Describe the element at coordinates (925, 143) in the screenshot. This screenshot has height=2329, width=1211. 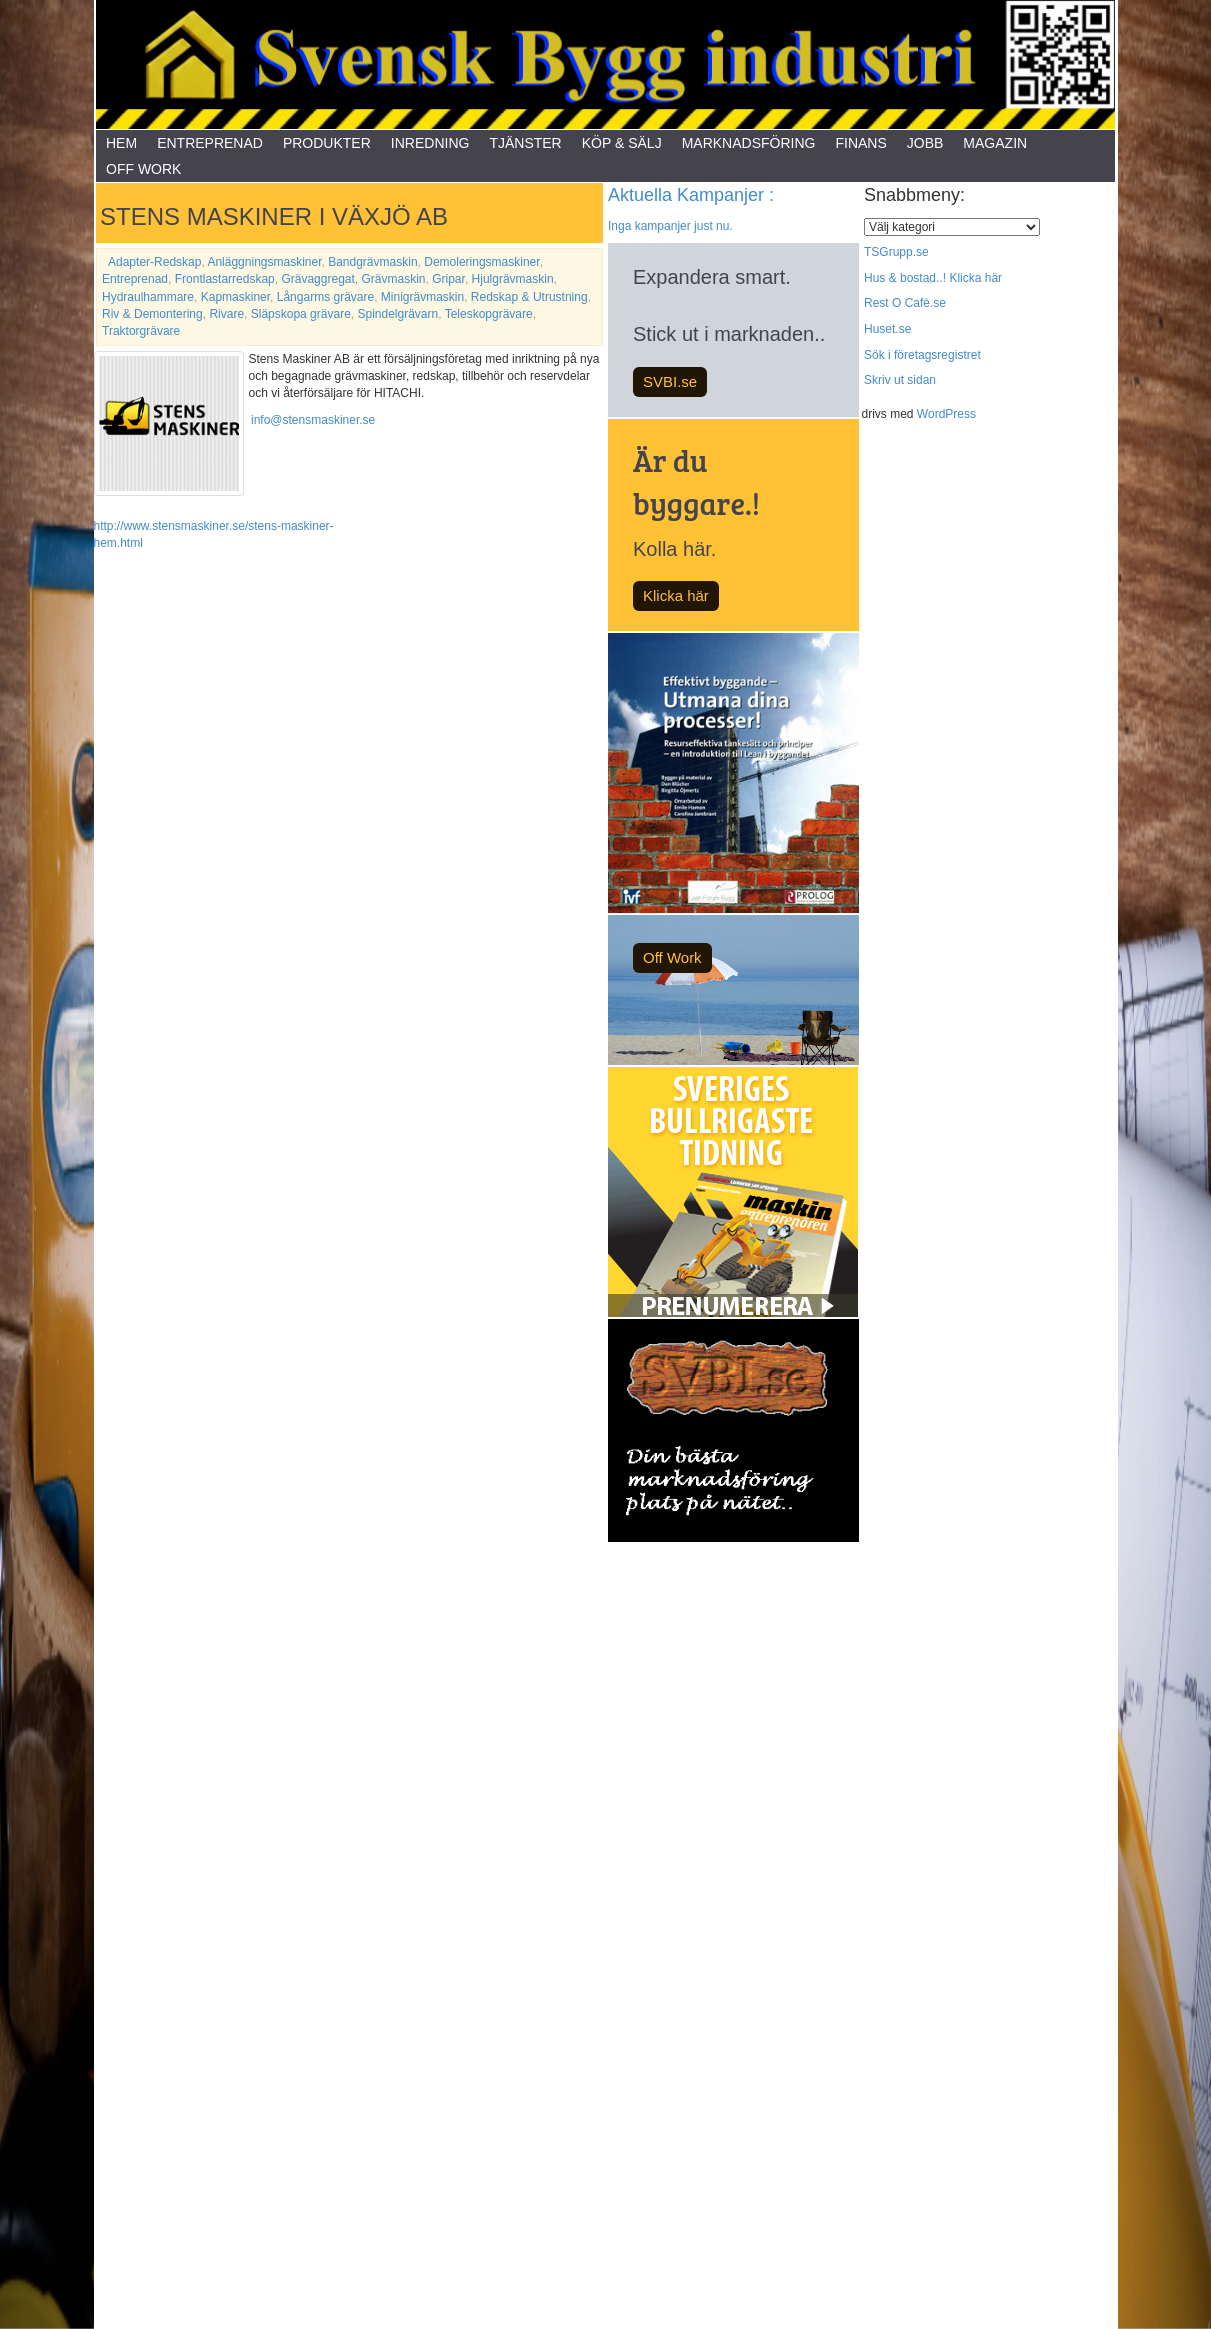
I see `Jobb` at that location.